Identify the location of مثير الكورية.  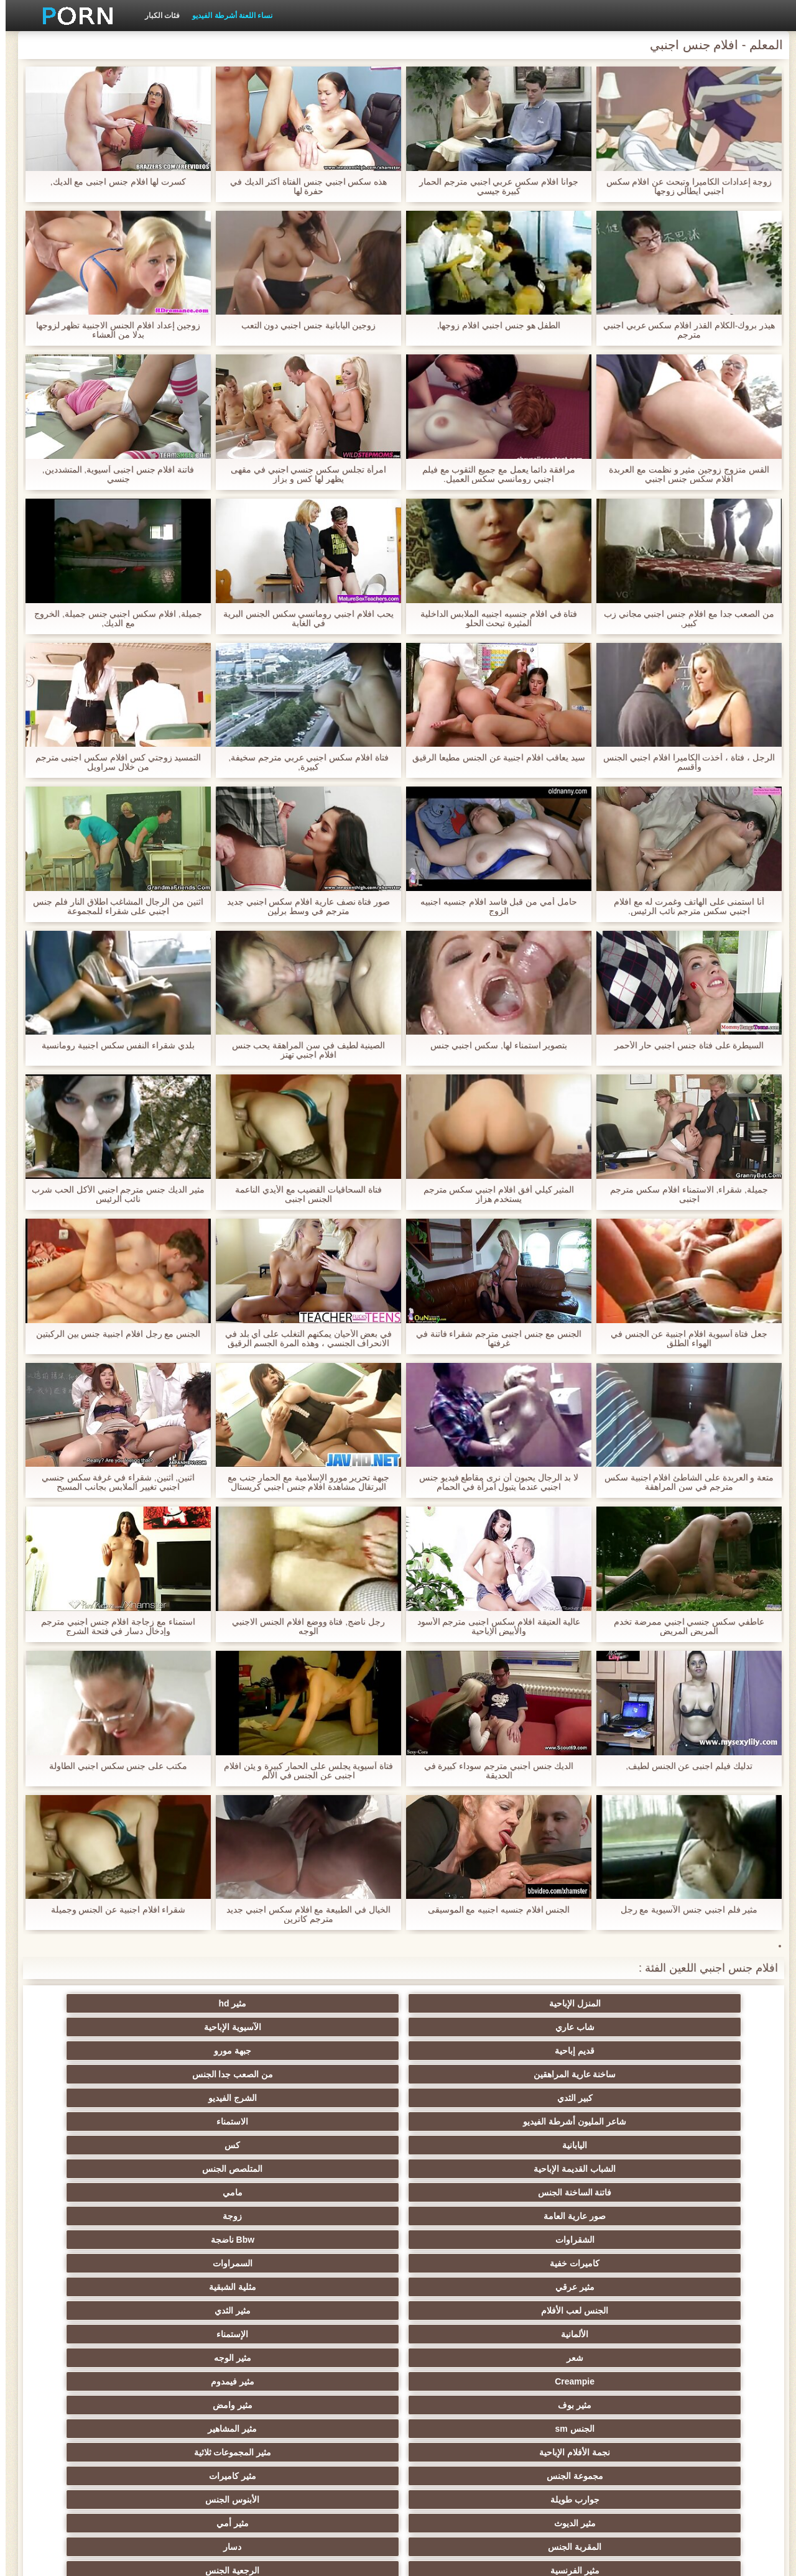
(702, 2405).